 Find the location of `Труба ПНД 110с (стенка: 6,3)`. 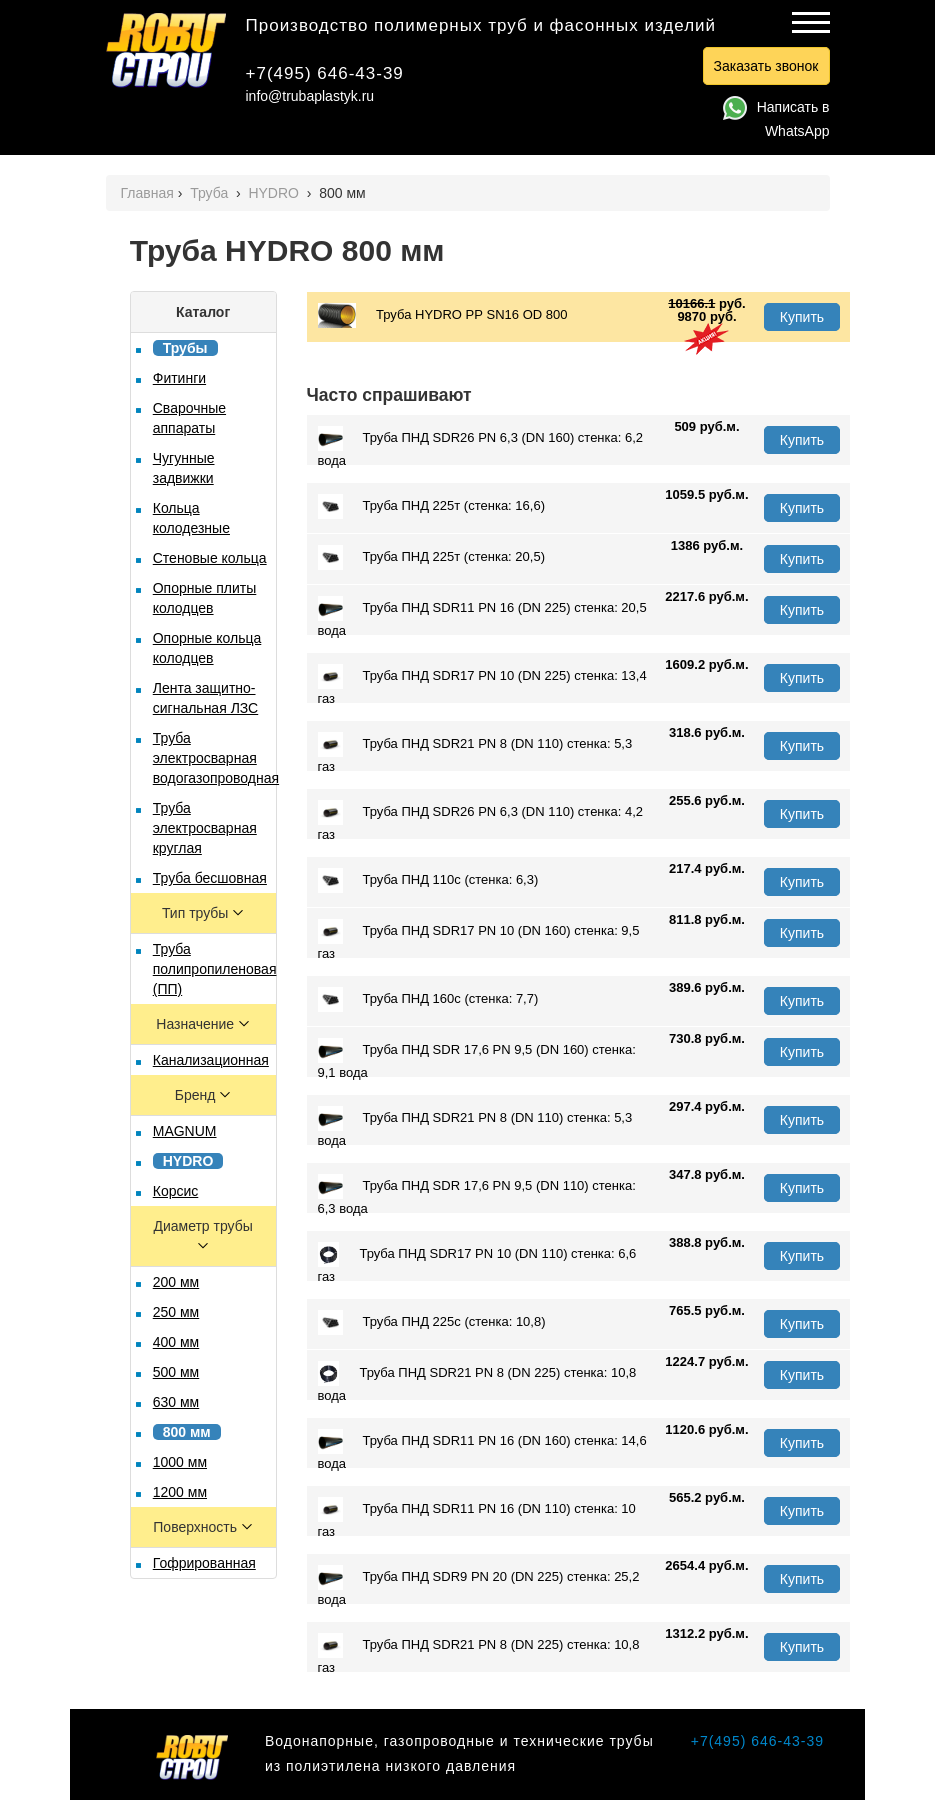

Труба ПНД 110с (стенка: 6,3) is located at coordinates (428, 880).